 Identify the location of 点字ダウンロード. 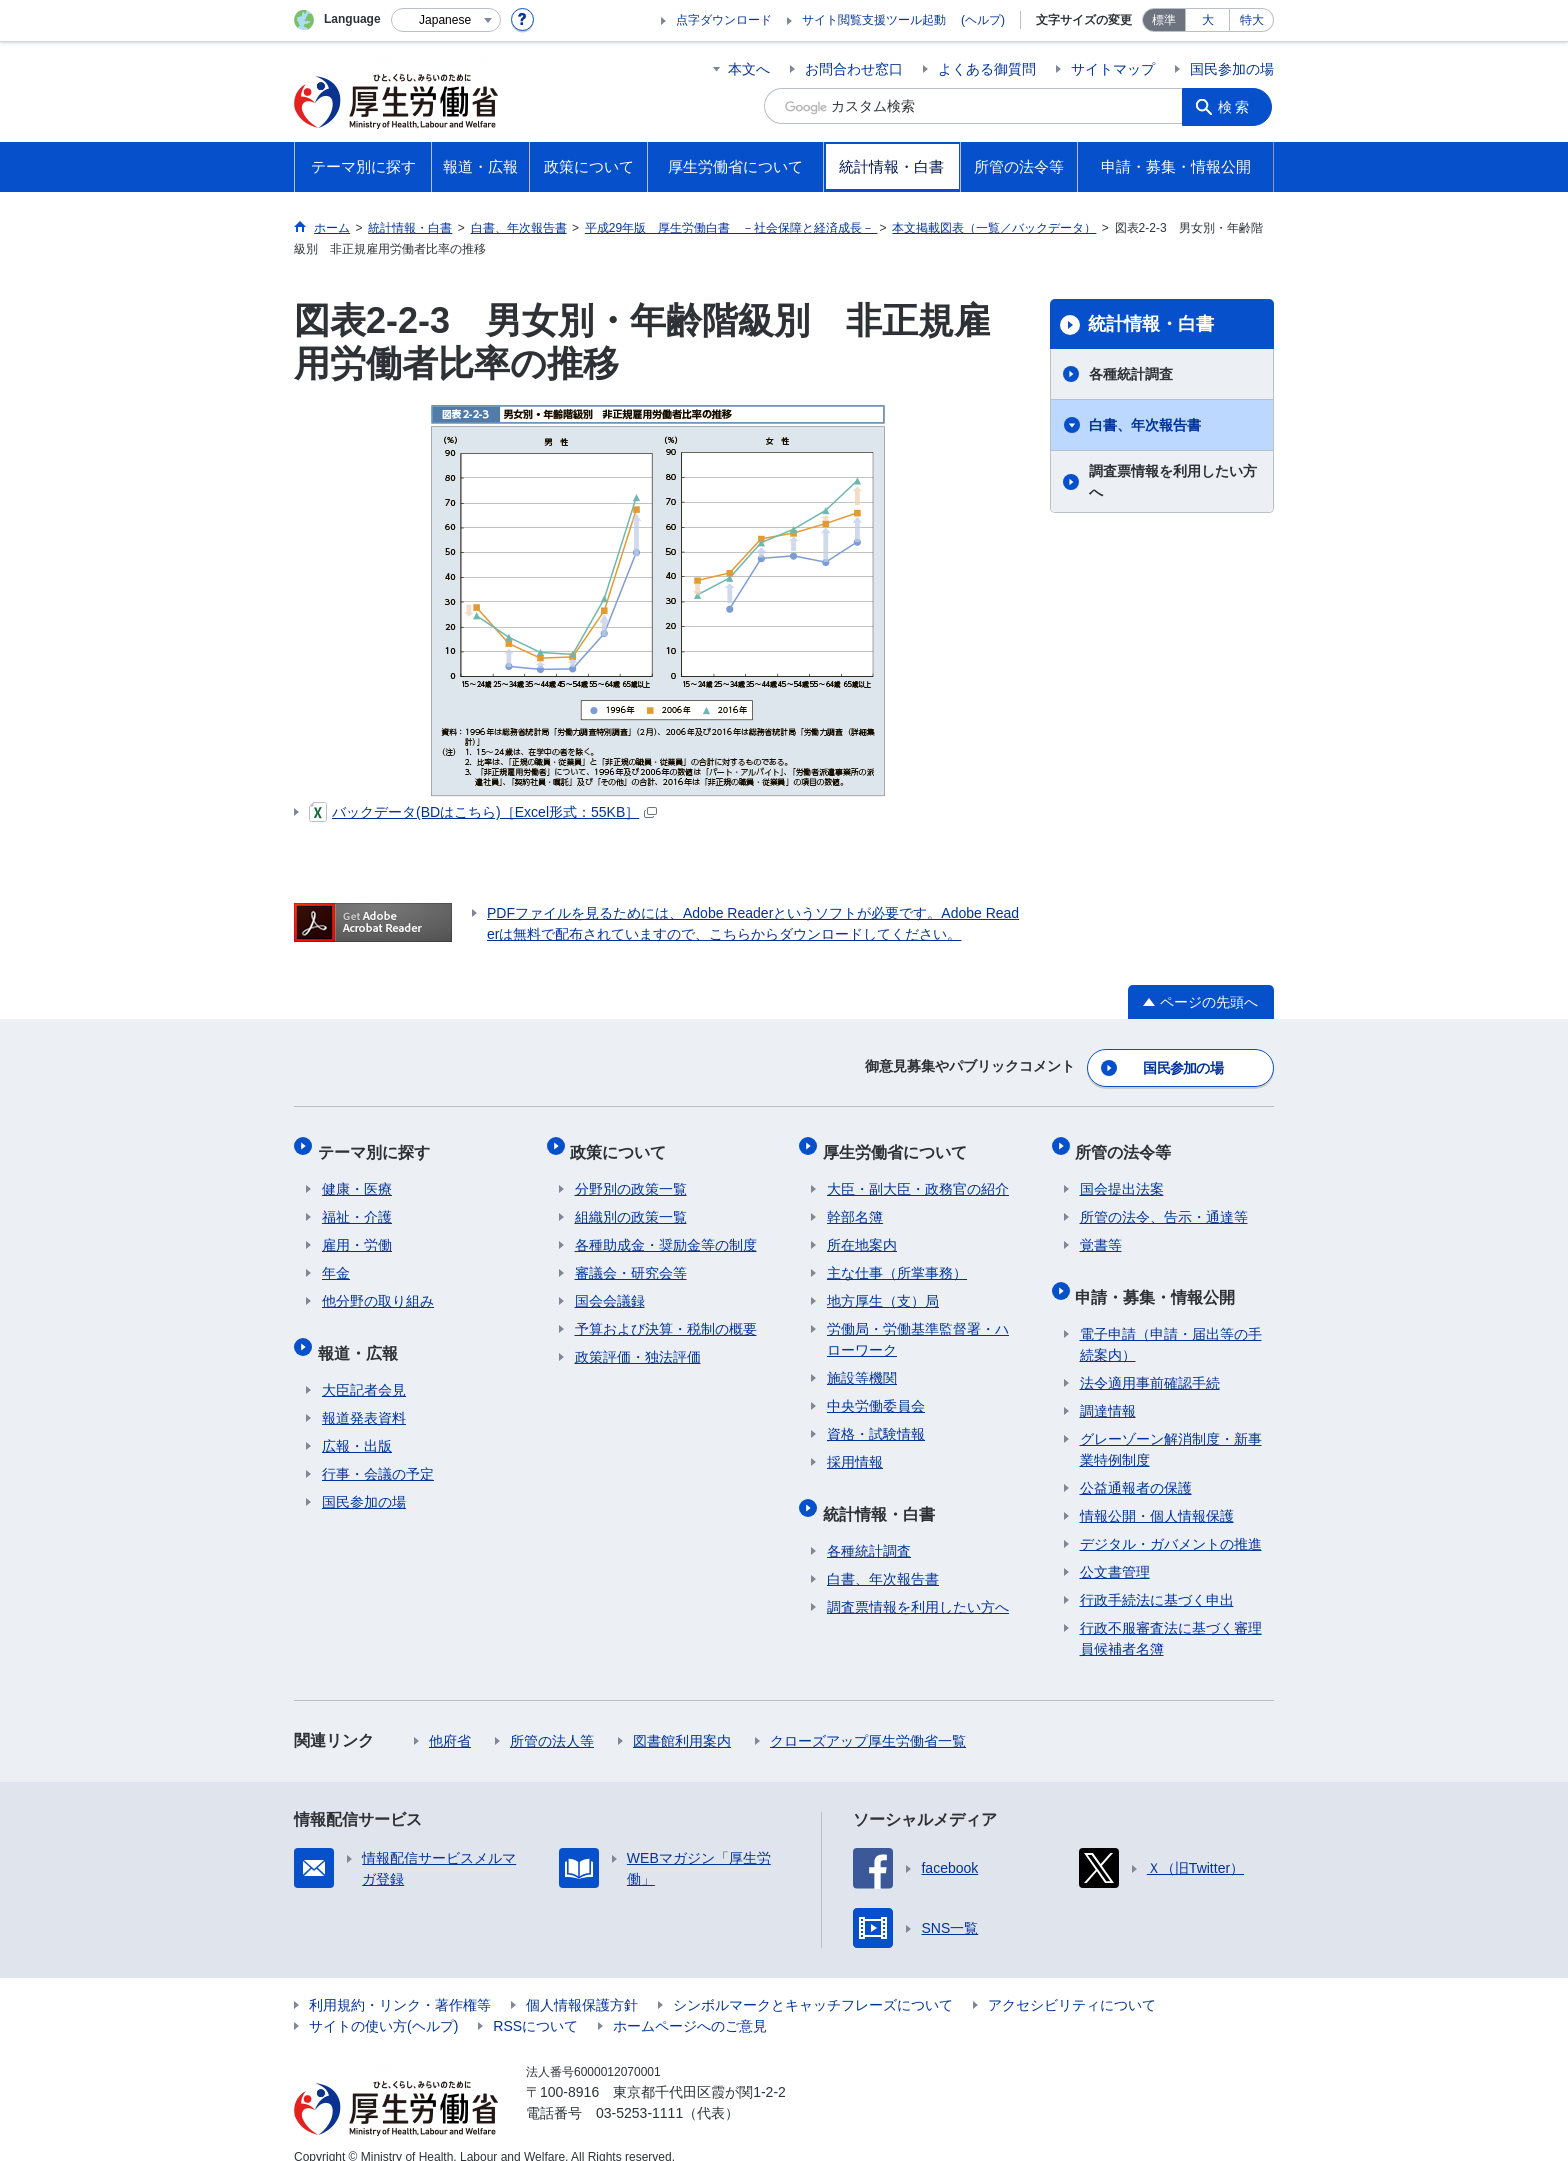
(724, 20).